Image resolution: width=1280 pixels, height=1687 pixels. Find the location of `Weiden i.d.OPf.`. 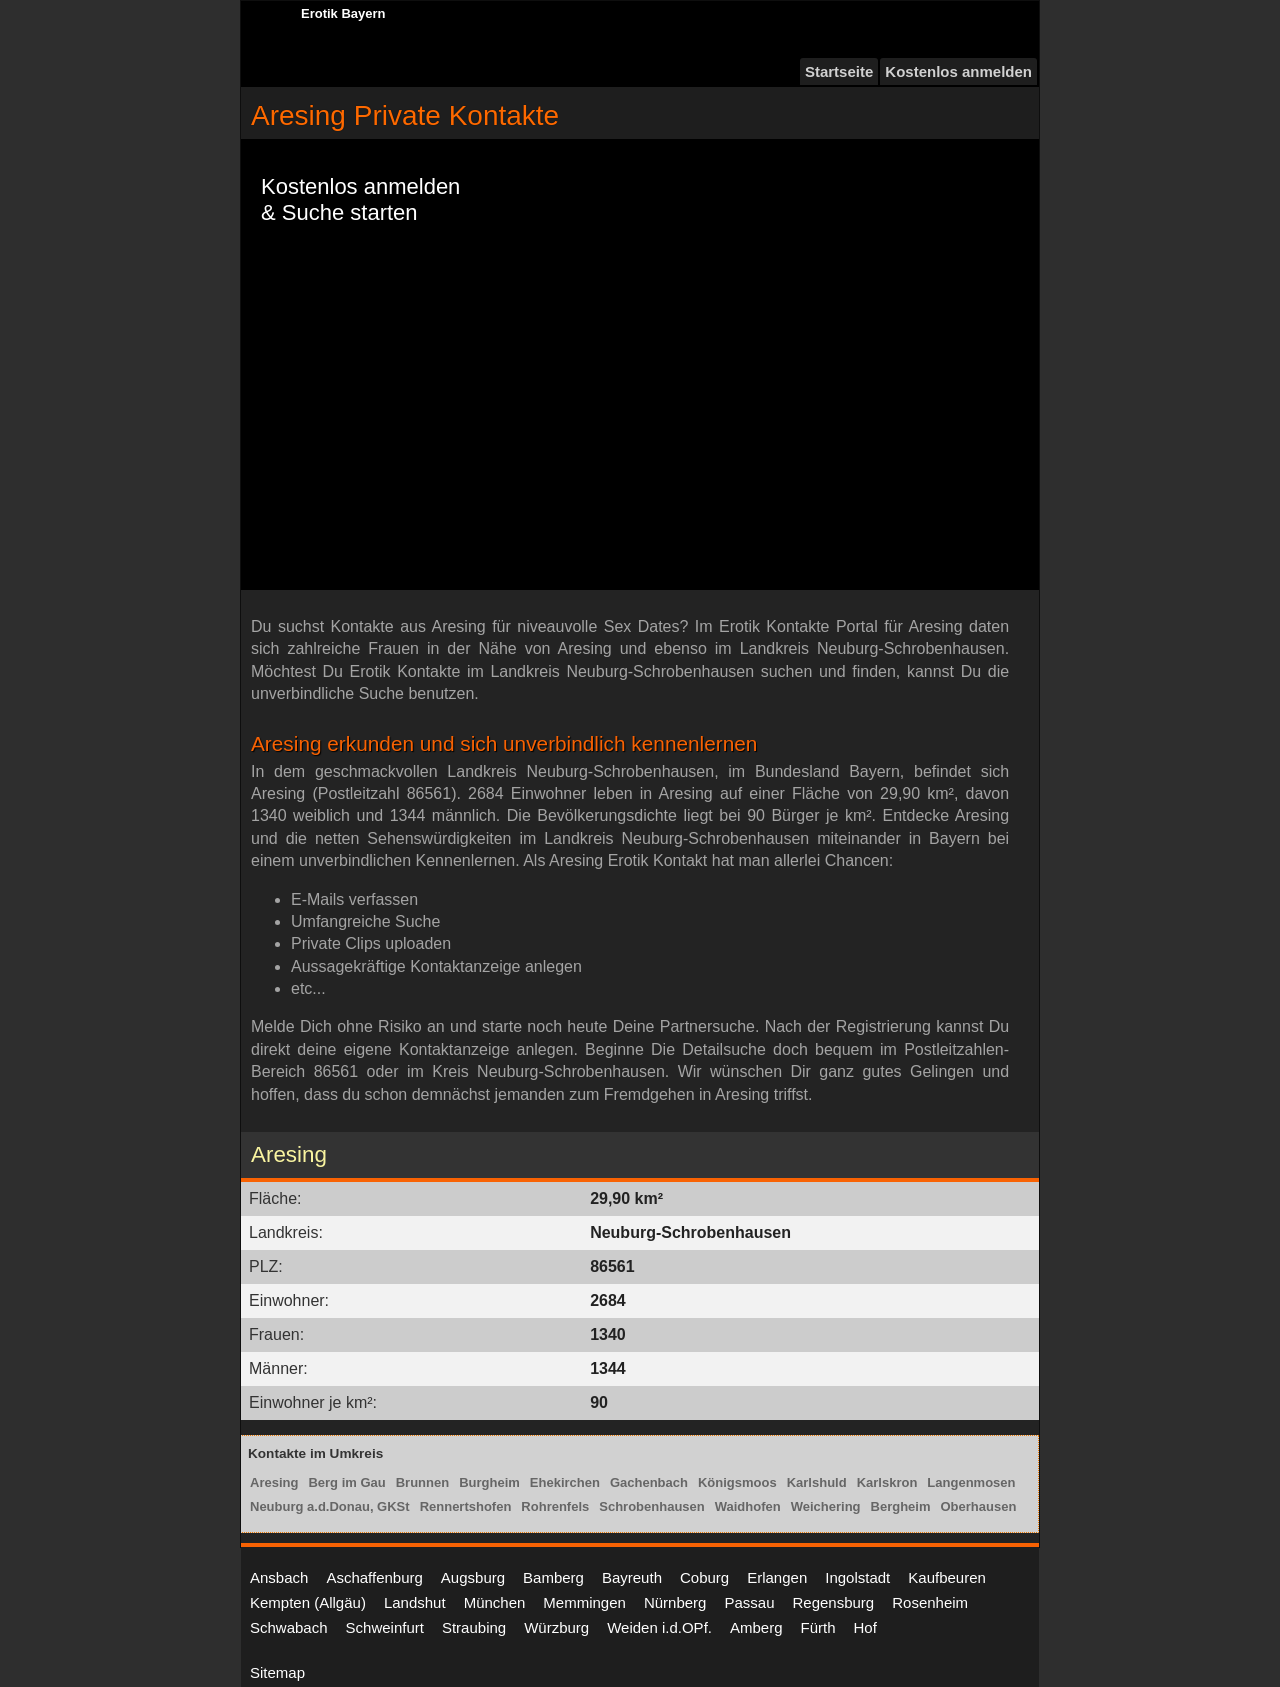

Weiden i.d.OPf. is located at coordinates (659, 1627).